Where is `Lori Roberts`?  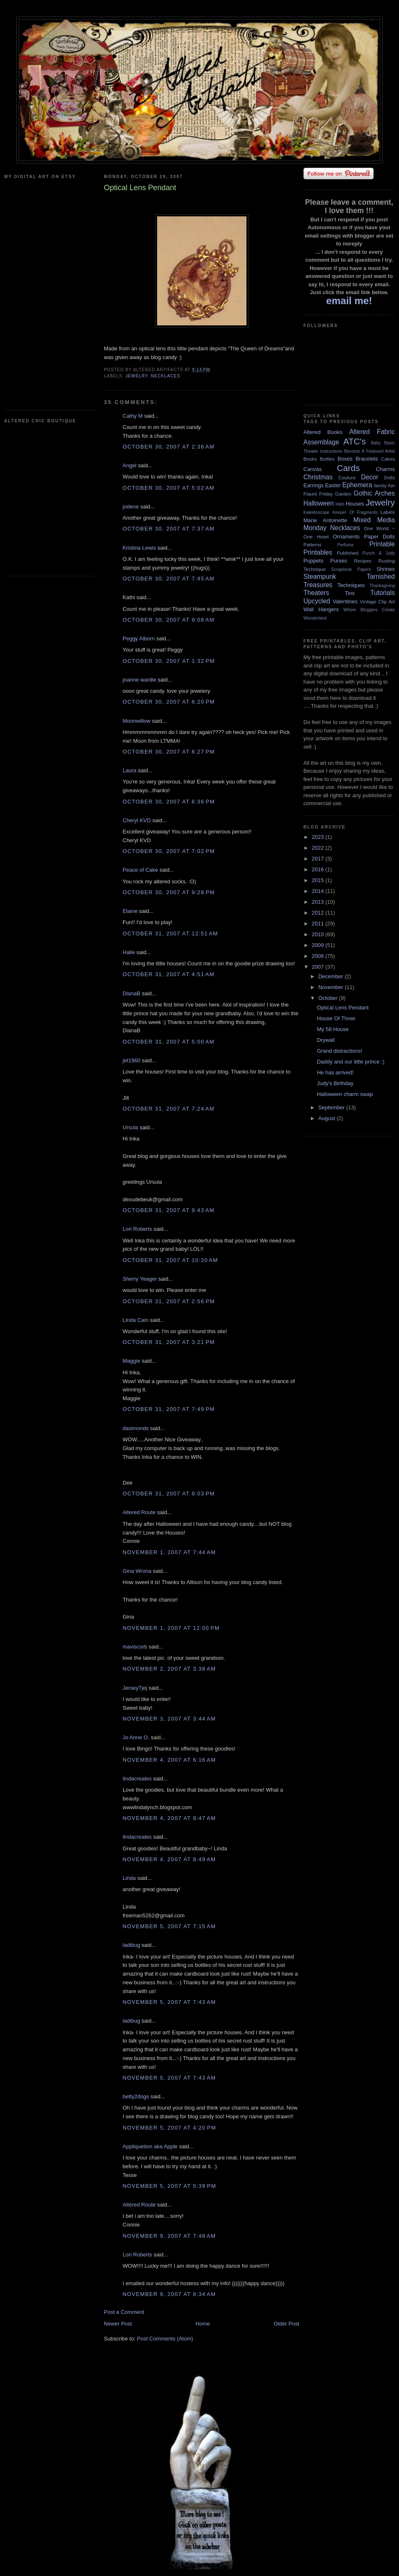 Lori Roberts is located at coordinates (137, 1229).